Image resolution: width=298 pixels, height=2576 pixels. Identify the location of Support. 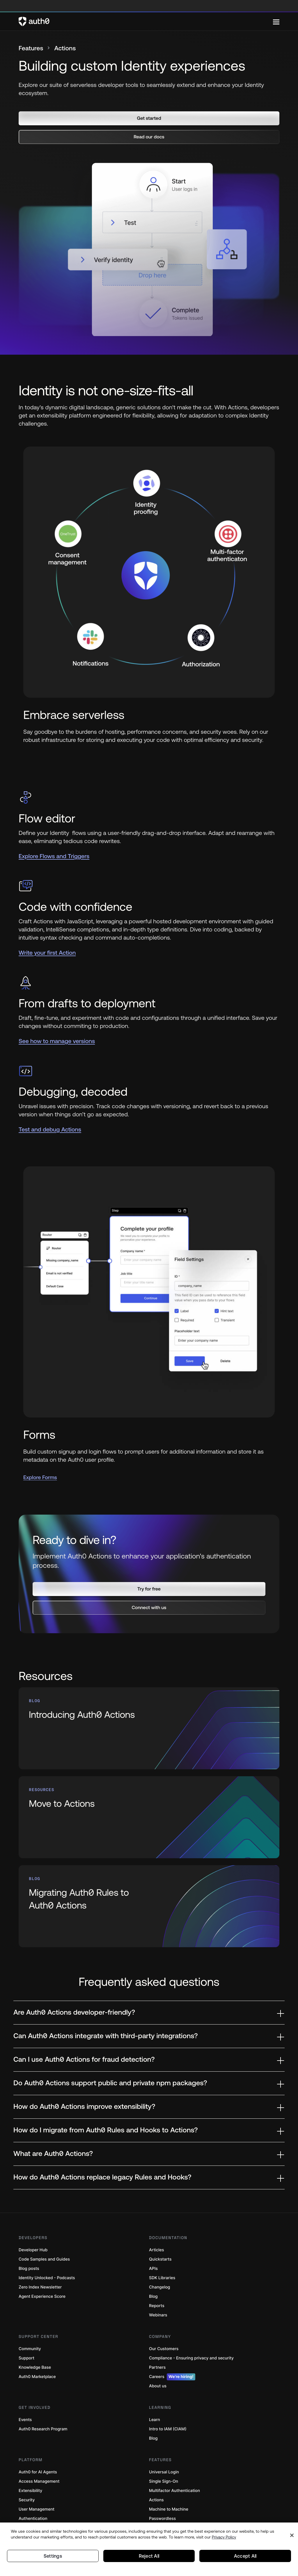
(26, 2336).